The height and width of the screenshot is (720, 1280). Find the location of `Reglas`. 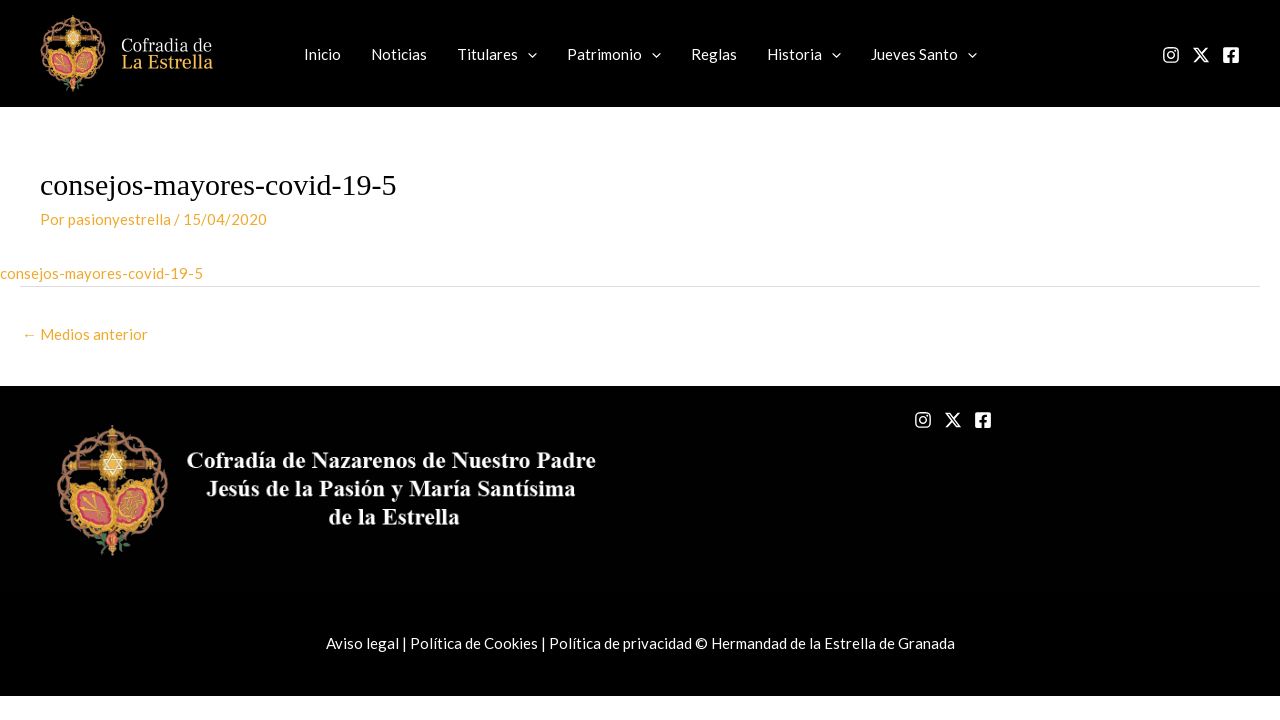

Reglas is located at coordinates (714, 54).